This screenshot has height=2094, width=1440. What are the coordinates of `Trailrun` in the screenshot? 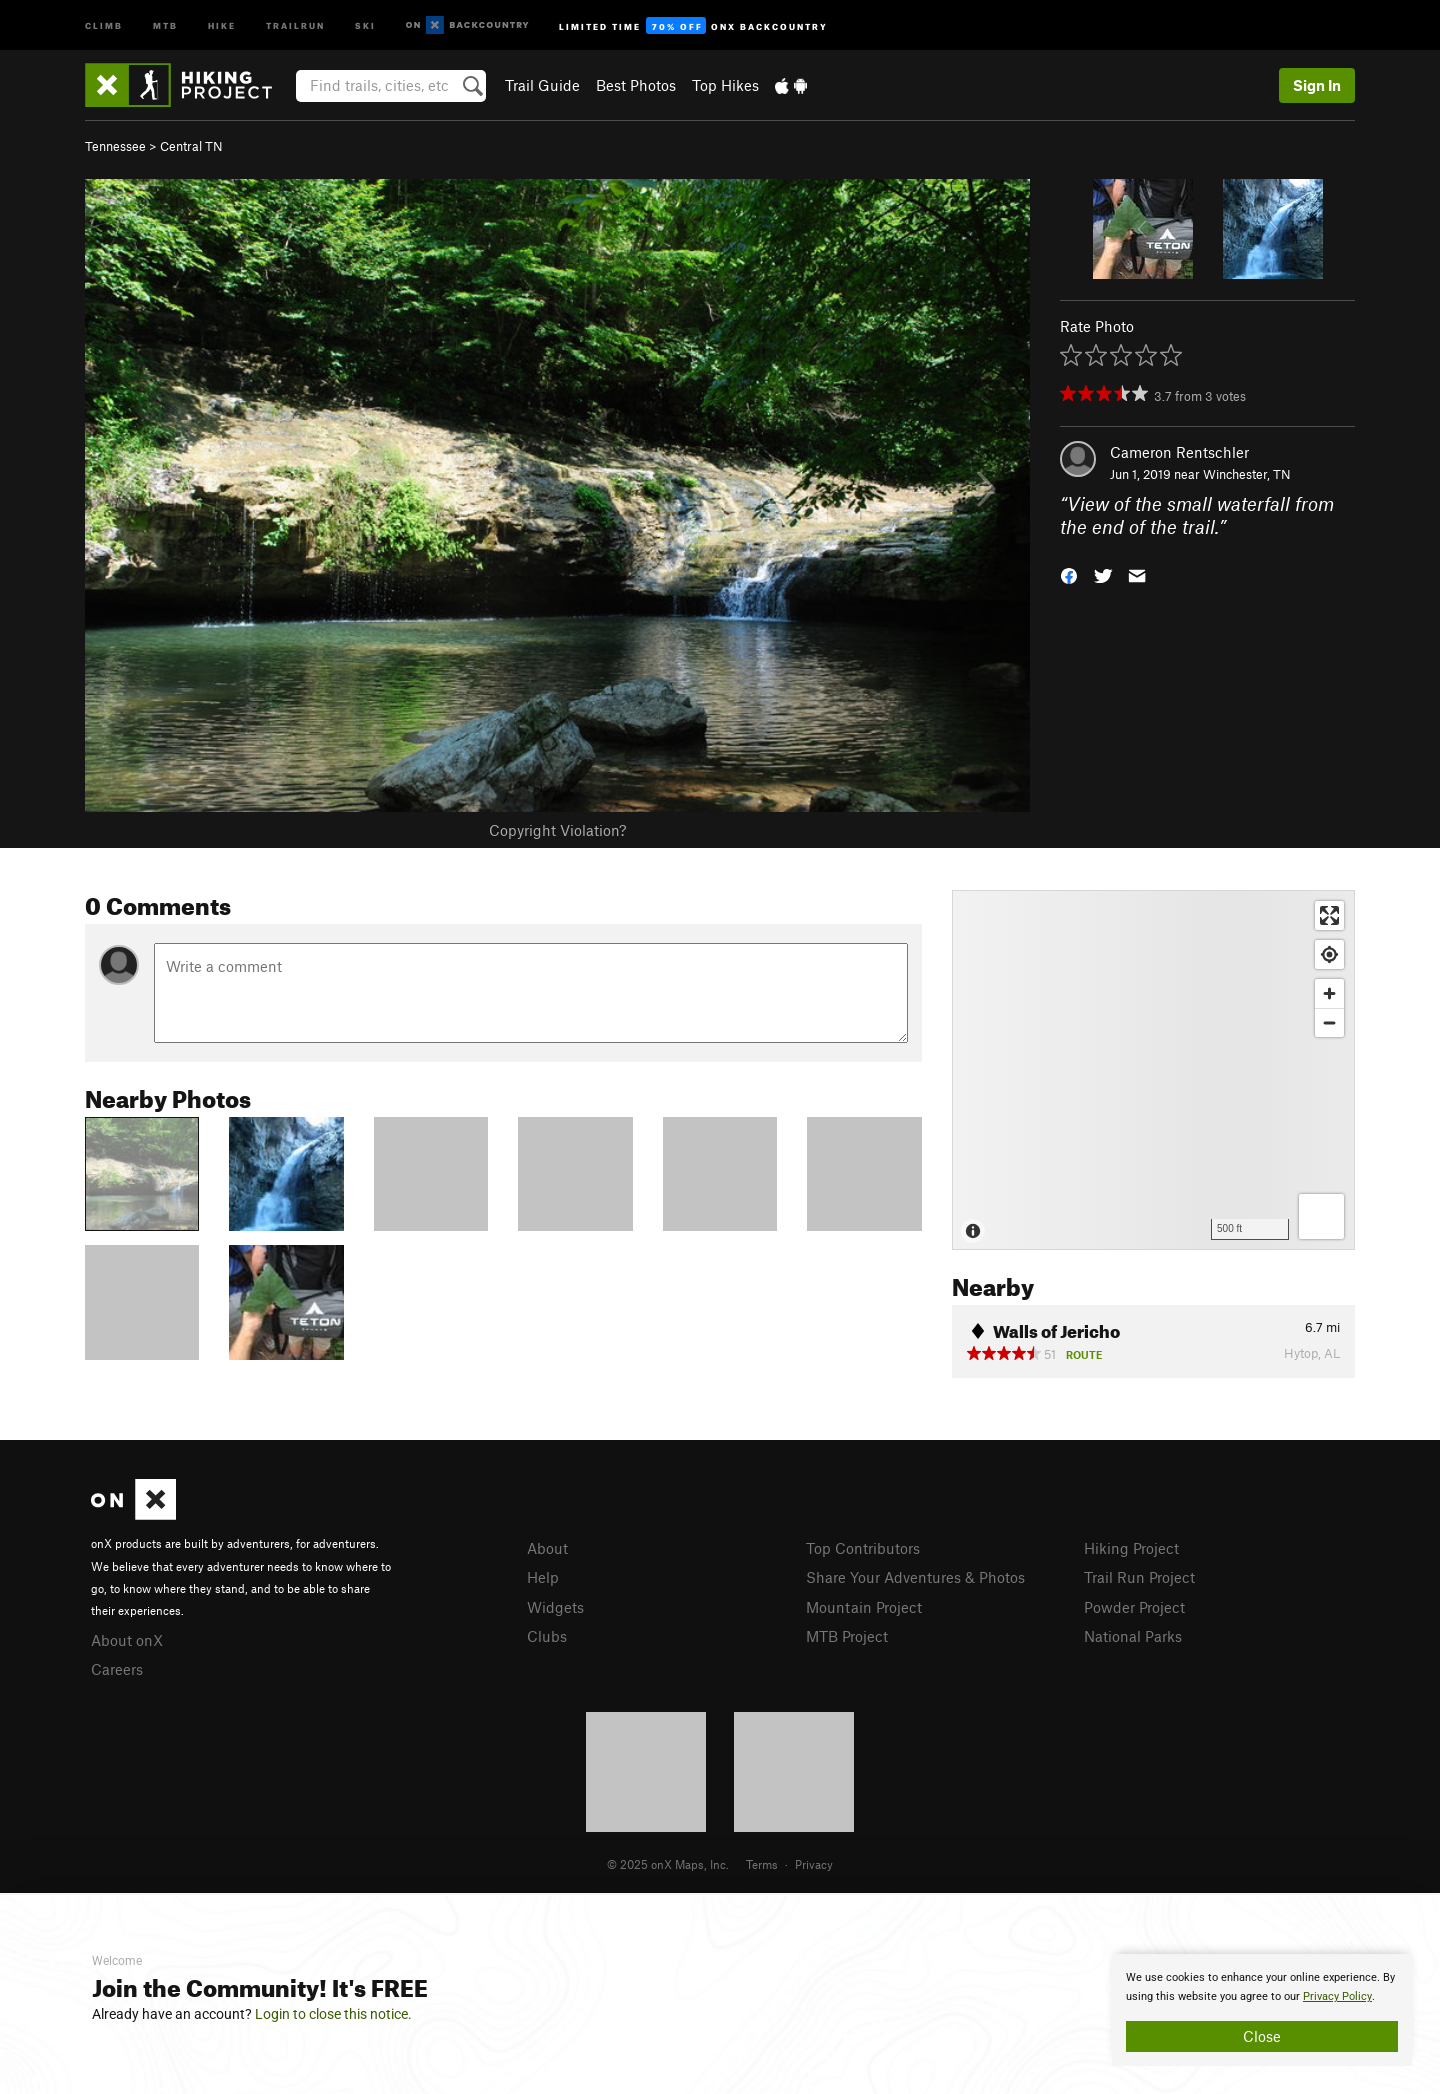 It's located at (295, 24).